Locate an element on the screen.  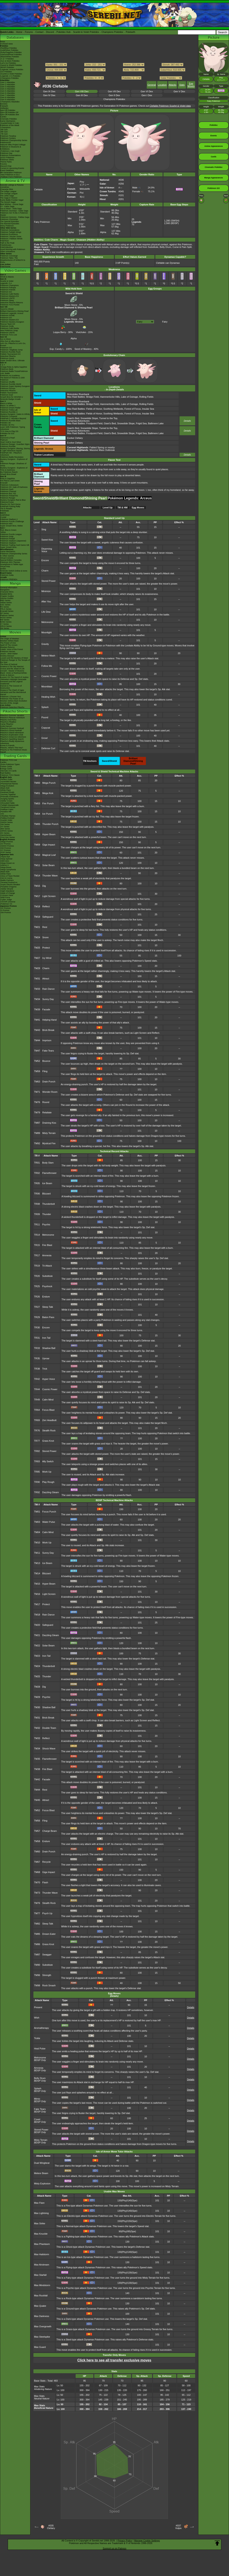
Virtual Console is located at coordinates (6, 558).